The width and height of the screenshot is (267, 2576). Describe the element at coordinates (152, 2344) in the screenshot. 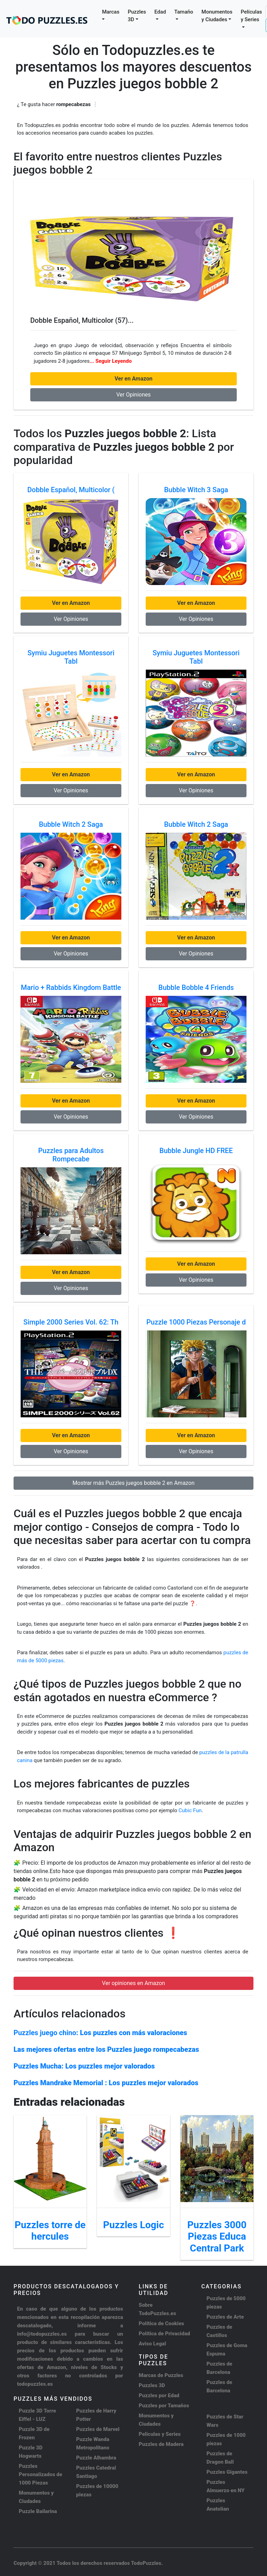

I see `Aviso Legal` at that location.